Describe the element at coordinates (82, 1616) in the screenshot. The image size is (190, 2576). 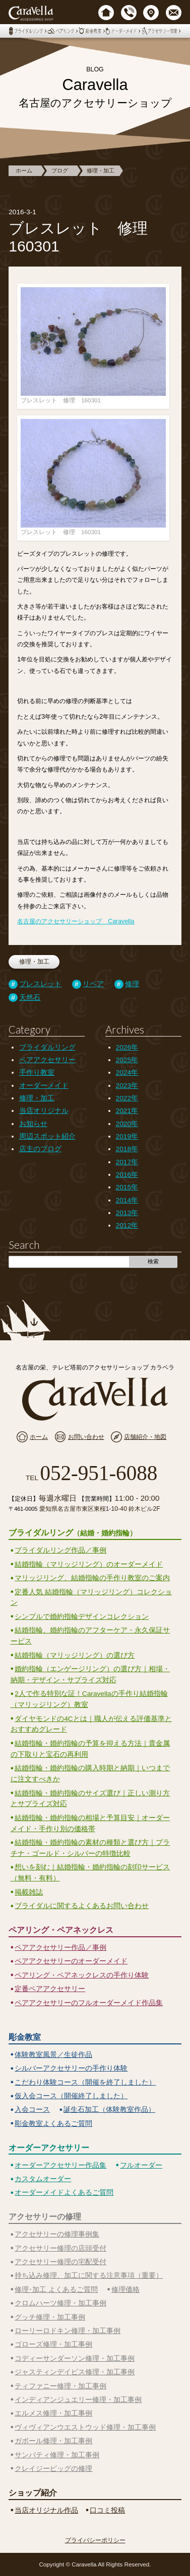
I see `シンプルで婚約指輪デザインコレクション` at that location.